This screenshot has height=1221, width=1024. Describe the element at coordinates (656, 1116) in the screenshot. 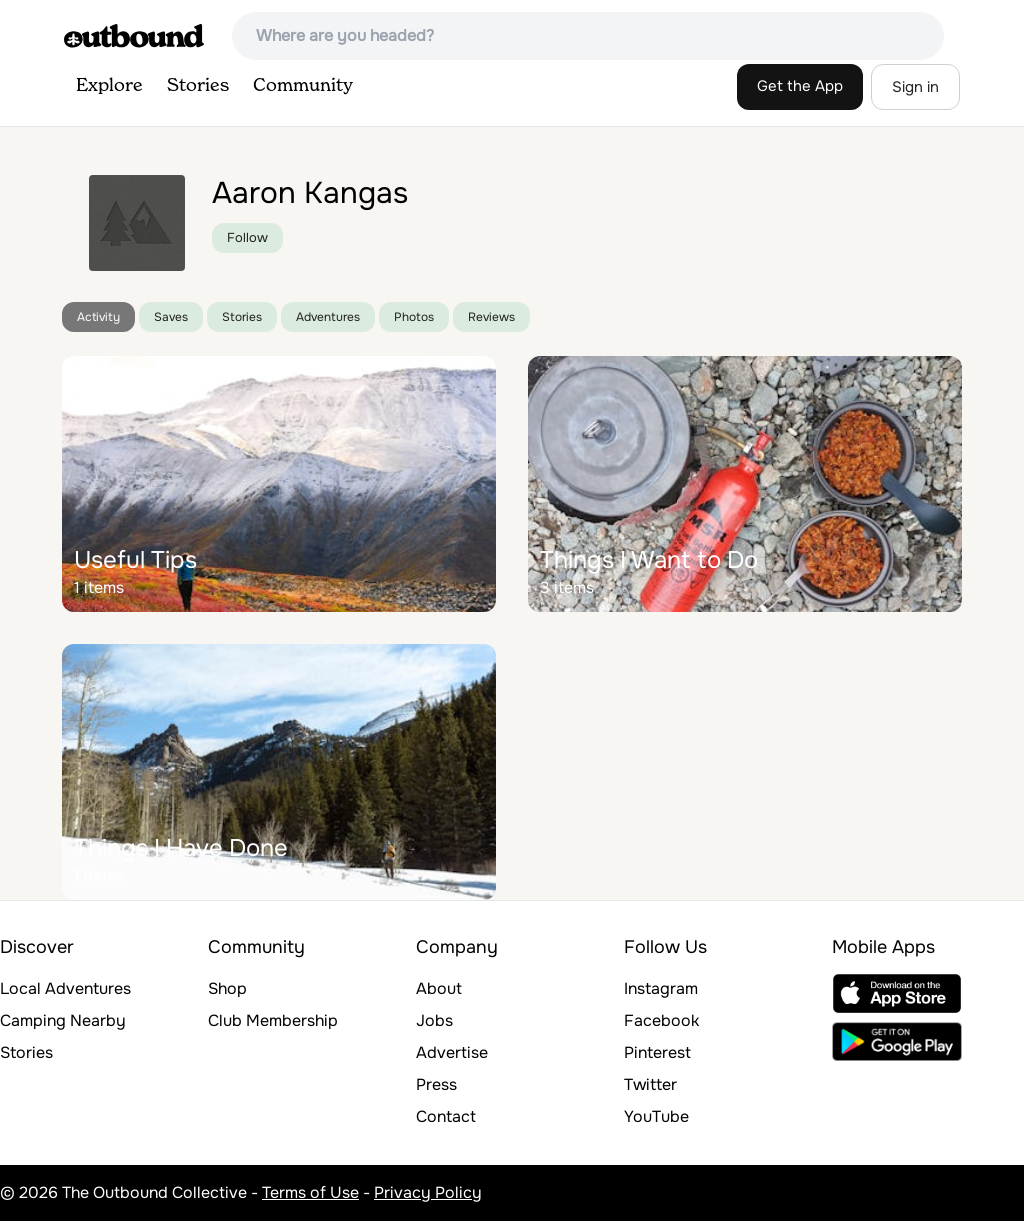

I see `YouTube` at that location.